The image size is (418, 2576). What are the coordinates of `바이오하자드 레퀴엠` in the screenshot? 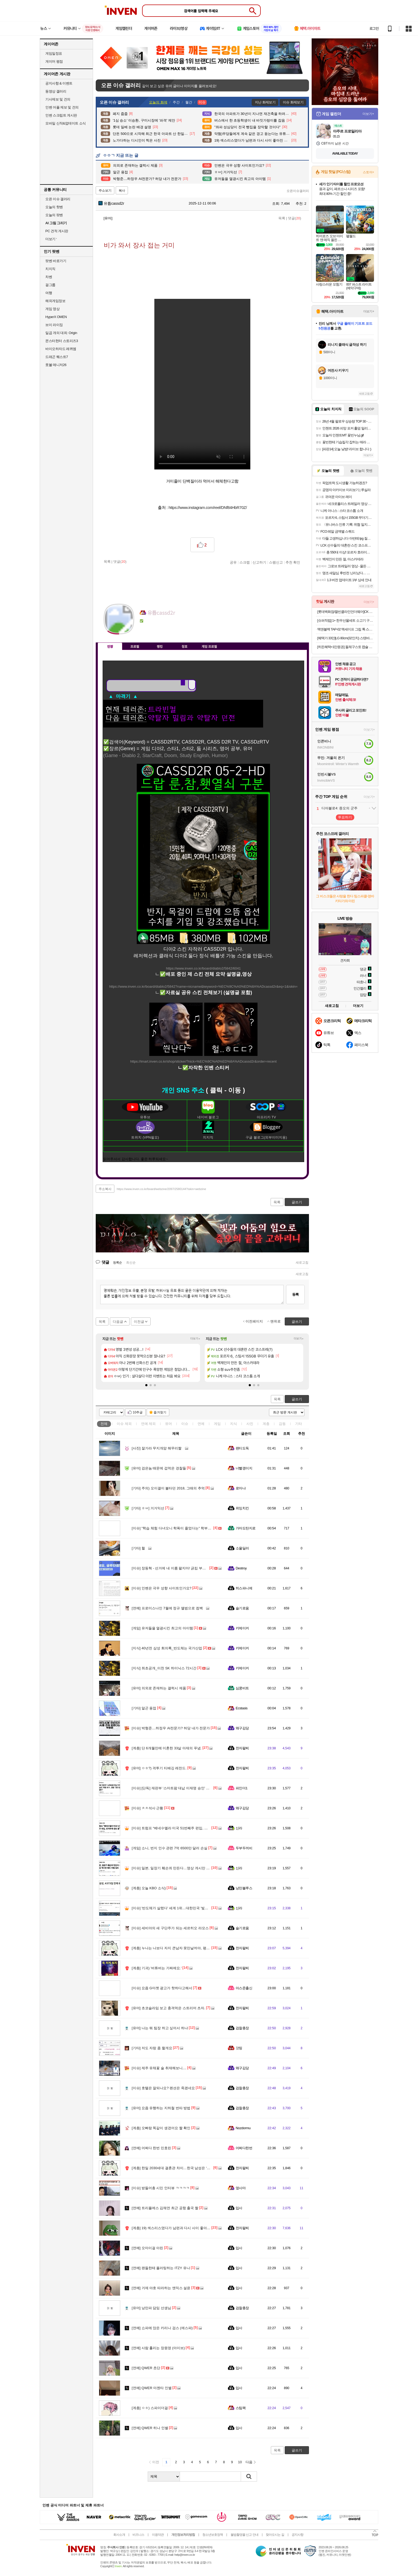 It's located at (60, 349).